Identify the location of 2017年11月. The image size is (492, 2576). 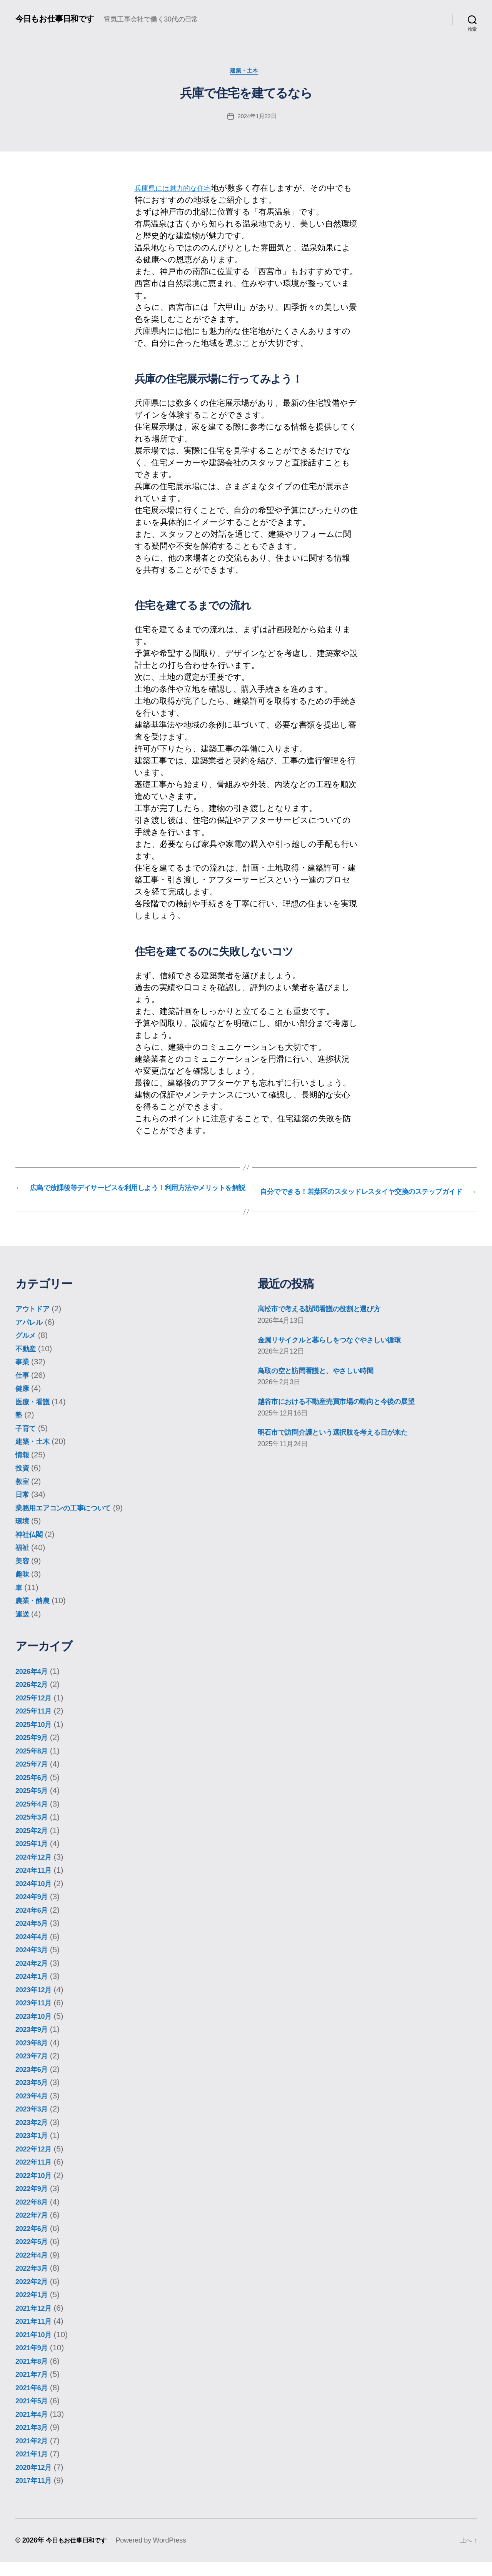
(36, 2494).